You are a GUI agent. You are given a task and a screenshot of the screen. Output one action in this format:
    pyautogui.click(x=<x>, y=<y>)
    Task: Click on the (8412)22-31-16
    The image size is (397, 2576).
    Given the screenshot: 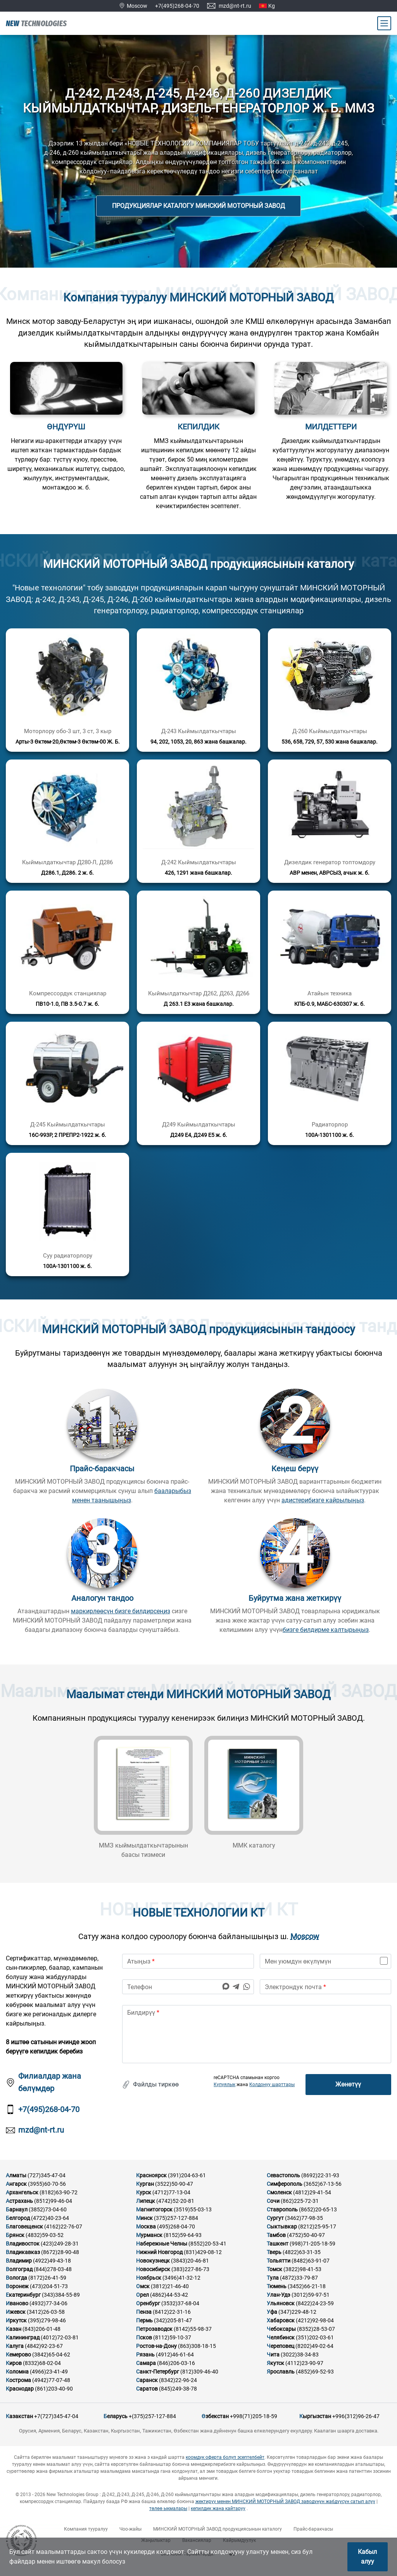 What is the action you would take?
    pyautogui.click(x=172, y=2312)
    